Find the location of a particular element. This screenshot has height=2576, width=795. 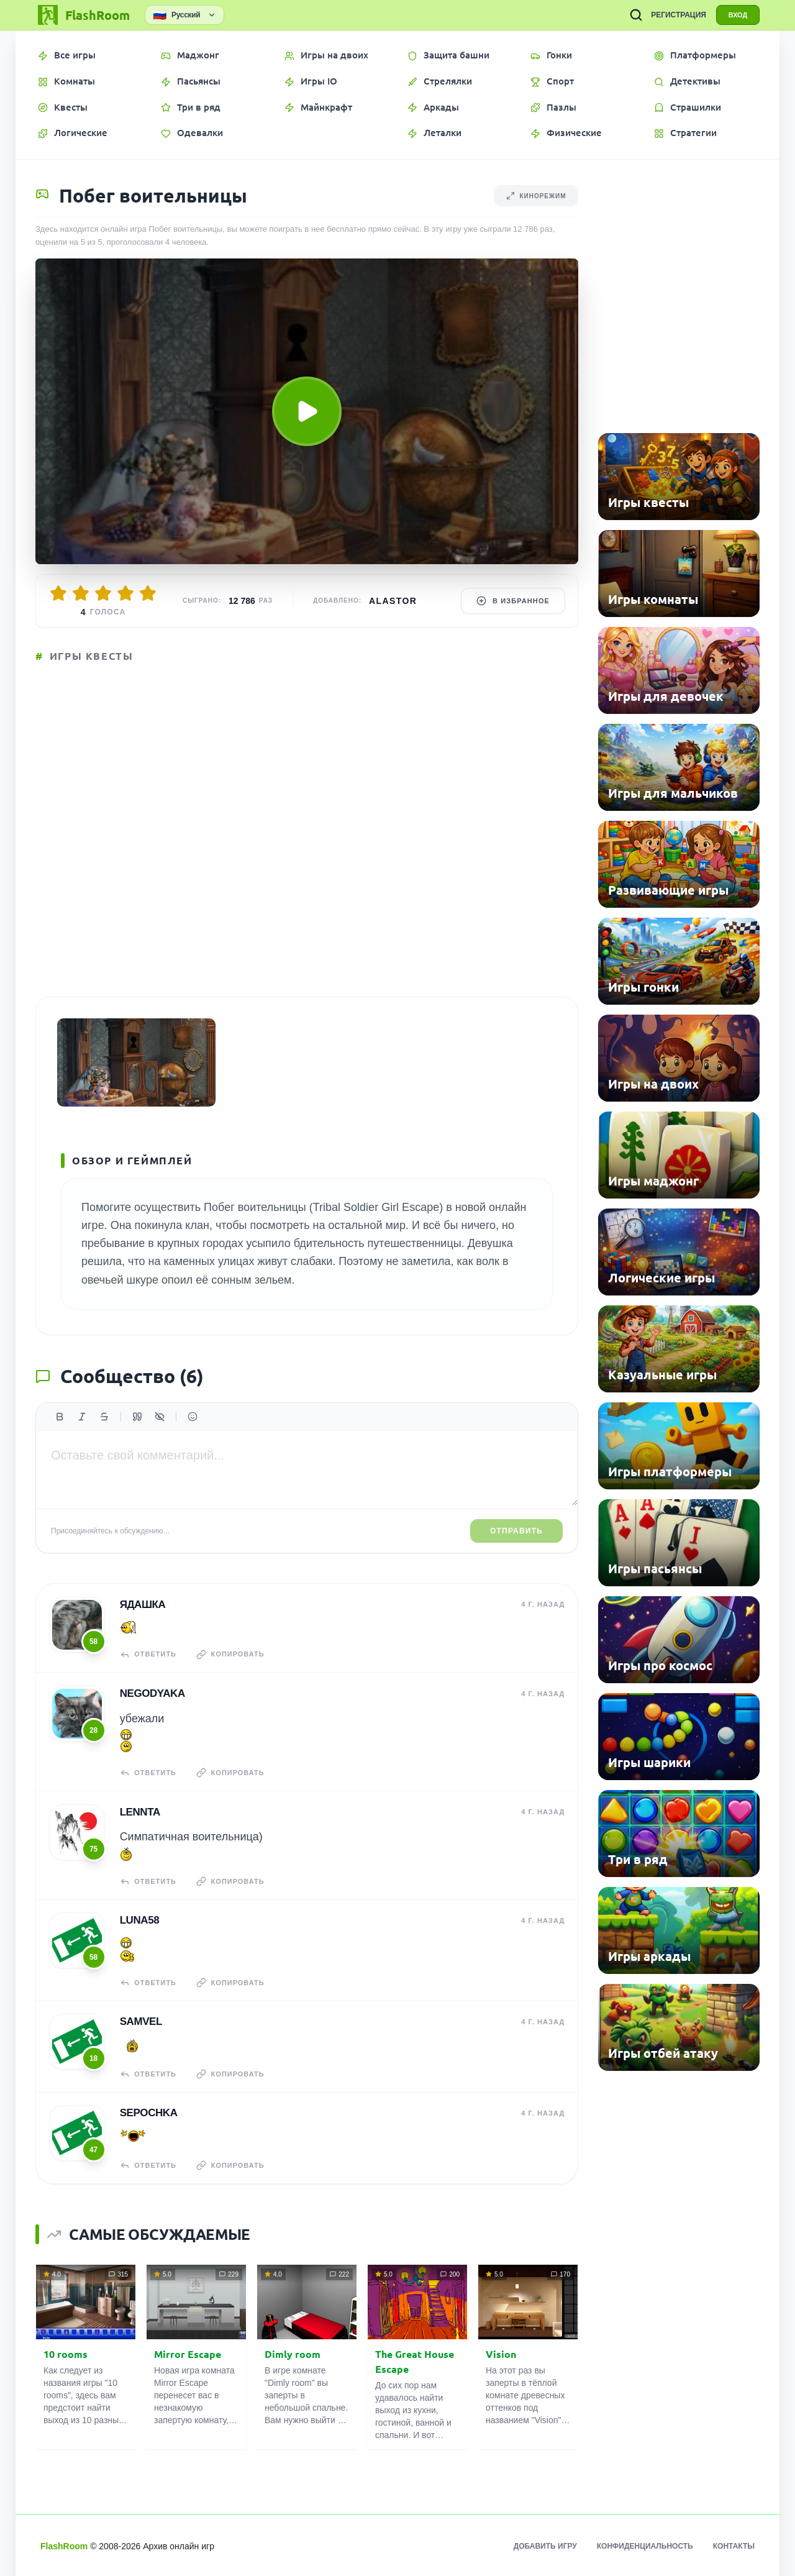

NeGoDyAkA is located at coordinates (151, 1695).